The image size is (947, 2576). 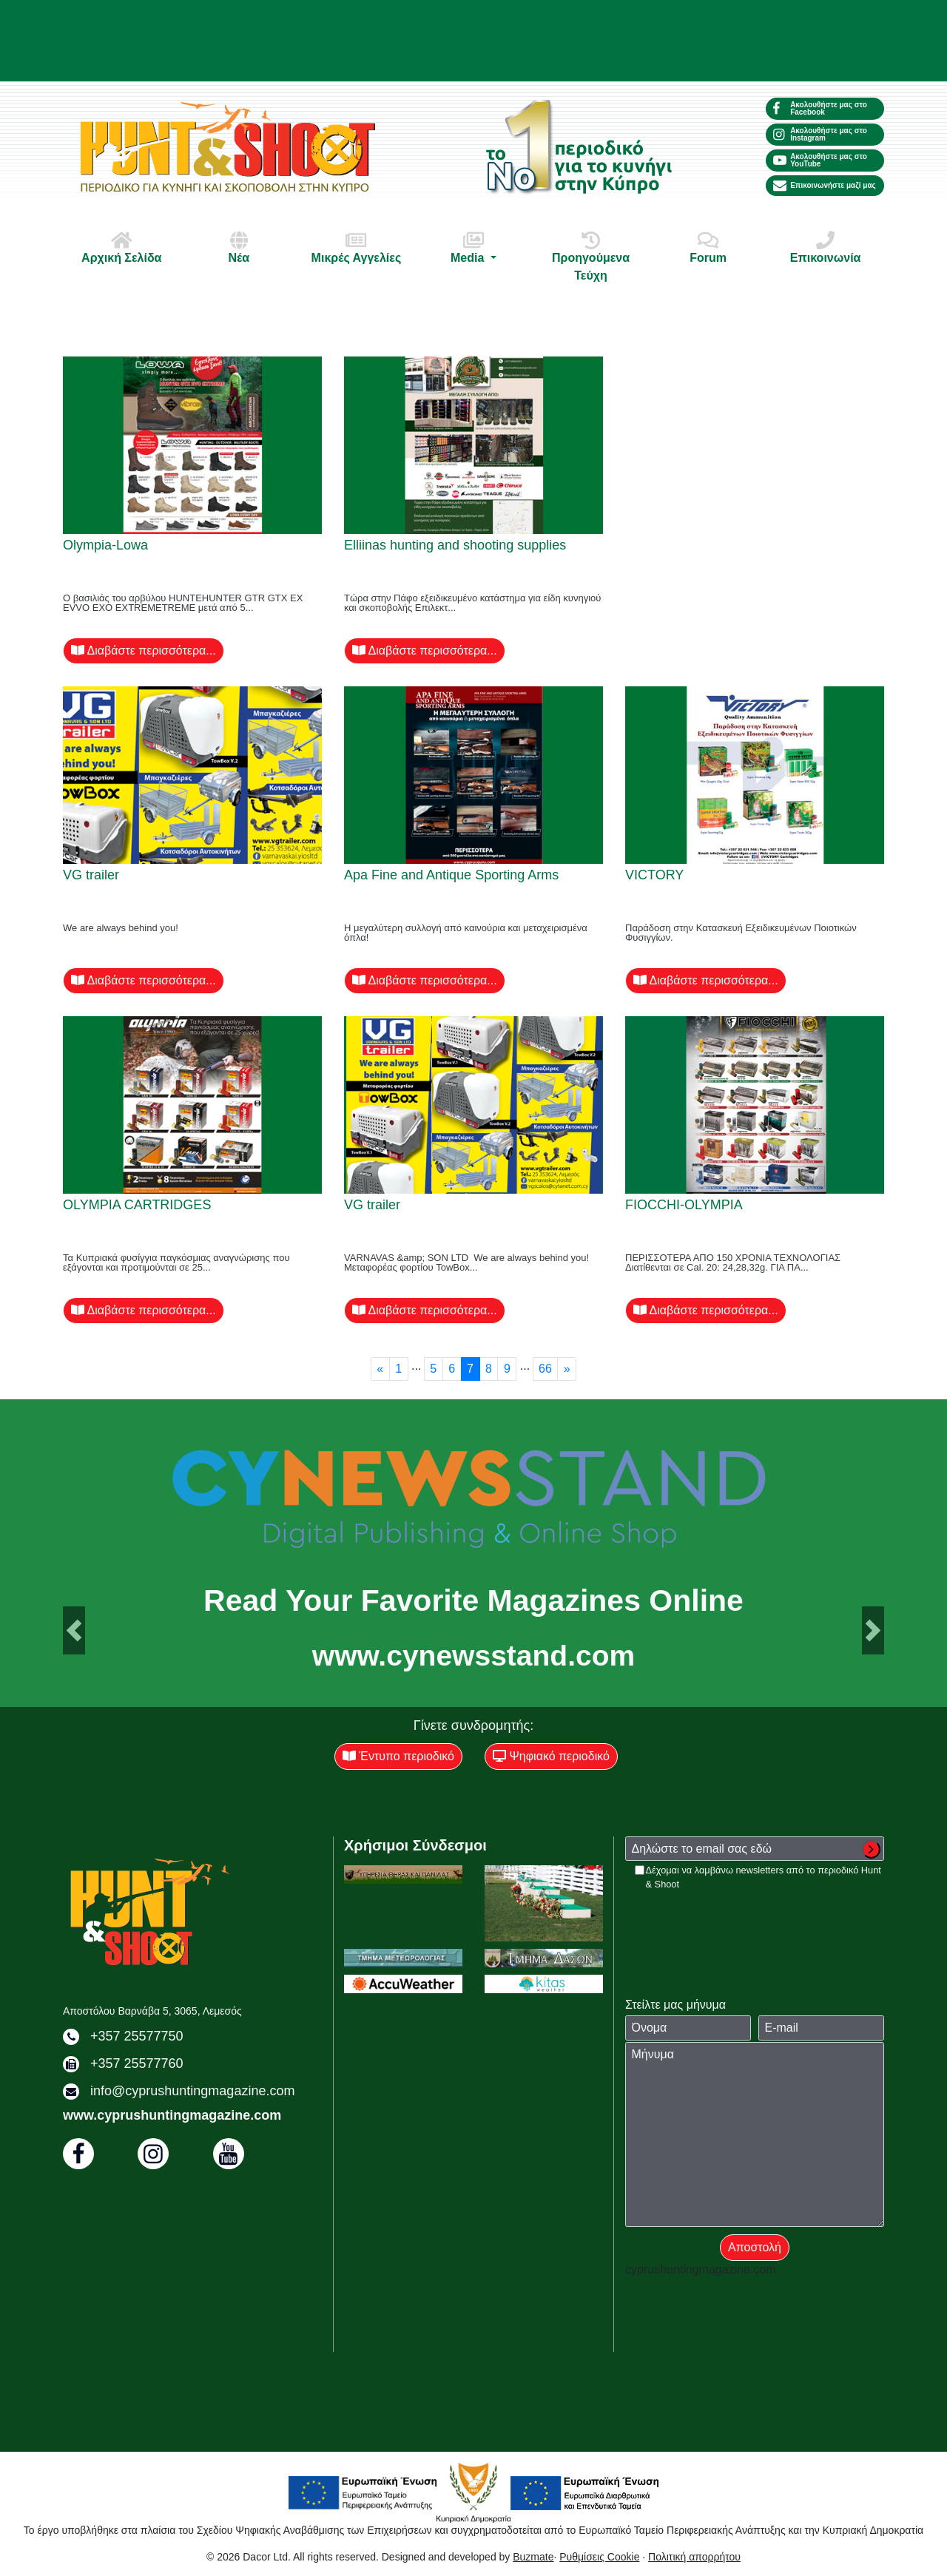 I want to click on Ακολουθήστε μας στο Instagram, so click(x=820, y=134).